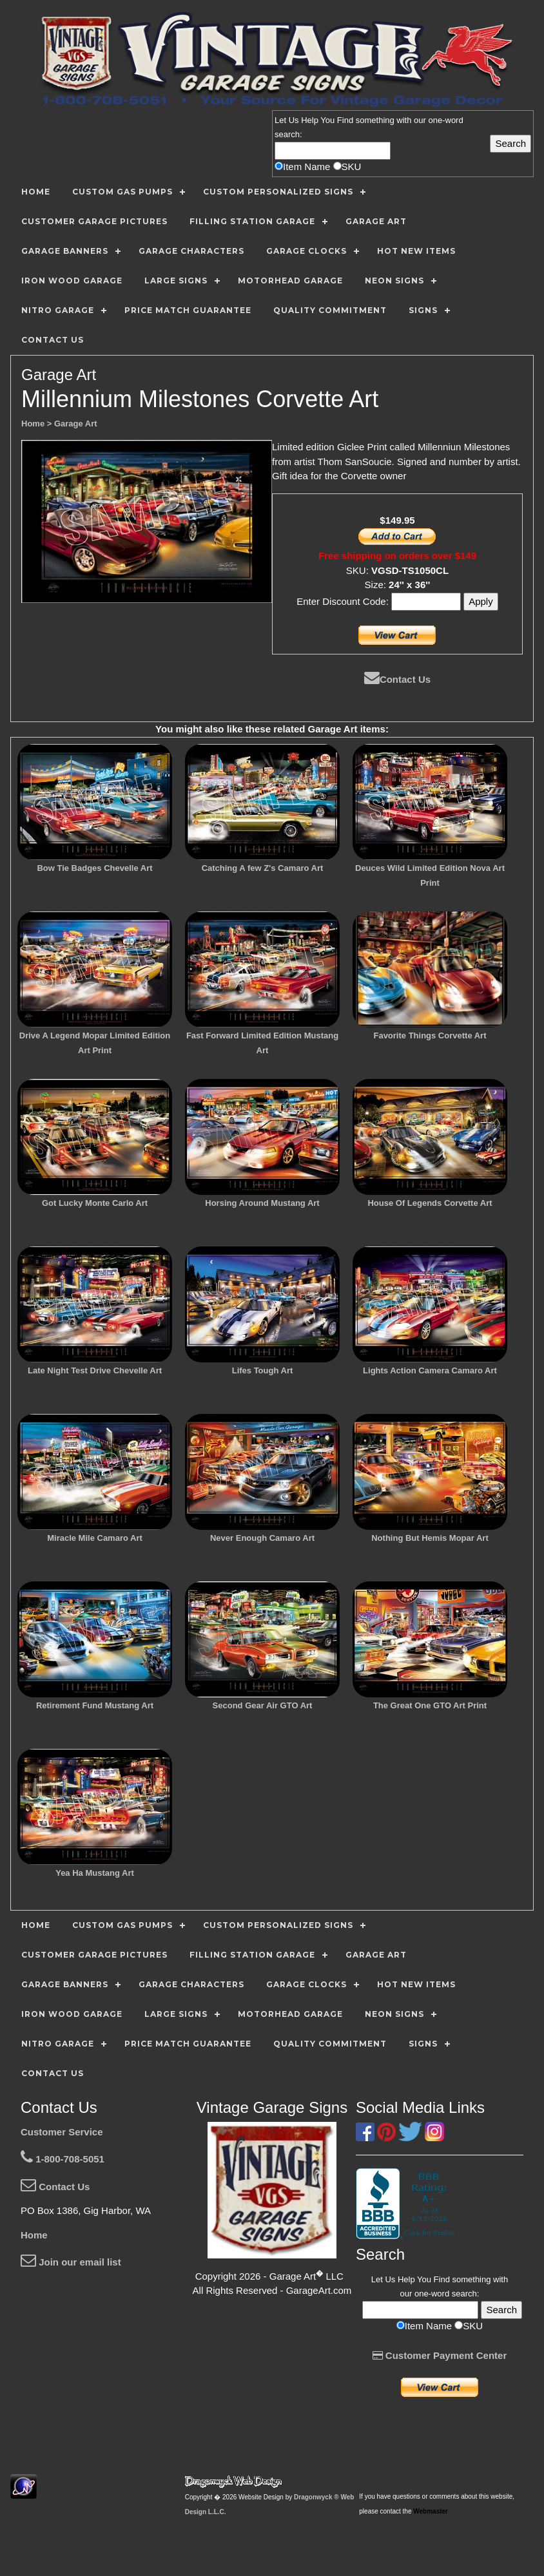 This screenshot has width=544, height=2576. What do you see at coordinates (34, 2234) in the screenshot?
I see `Home` at bounding box center [34, 2234].